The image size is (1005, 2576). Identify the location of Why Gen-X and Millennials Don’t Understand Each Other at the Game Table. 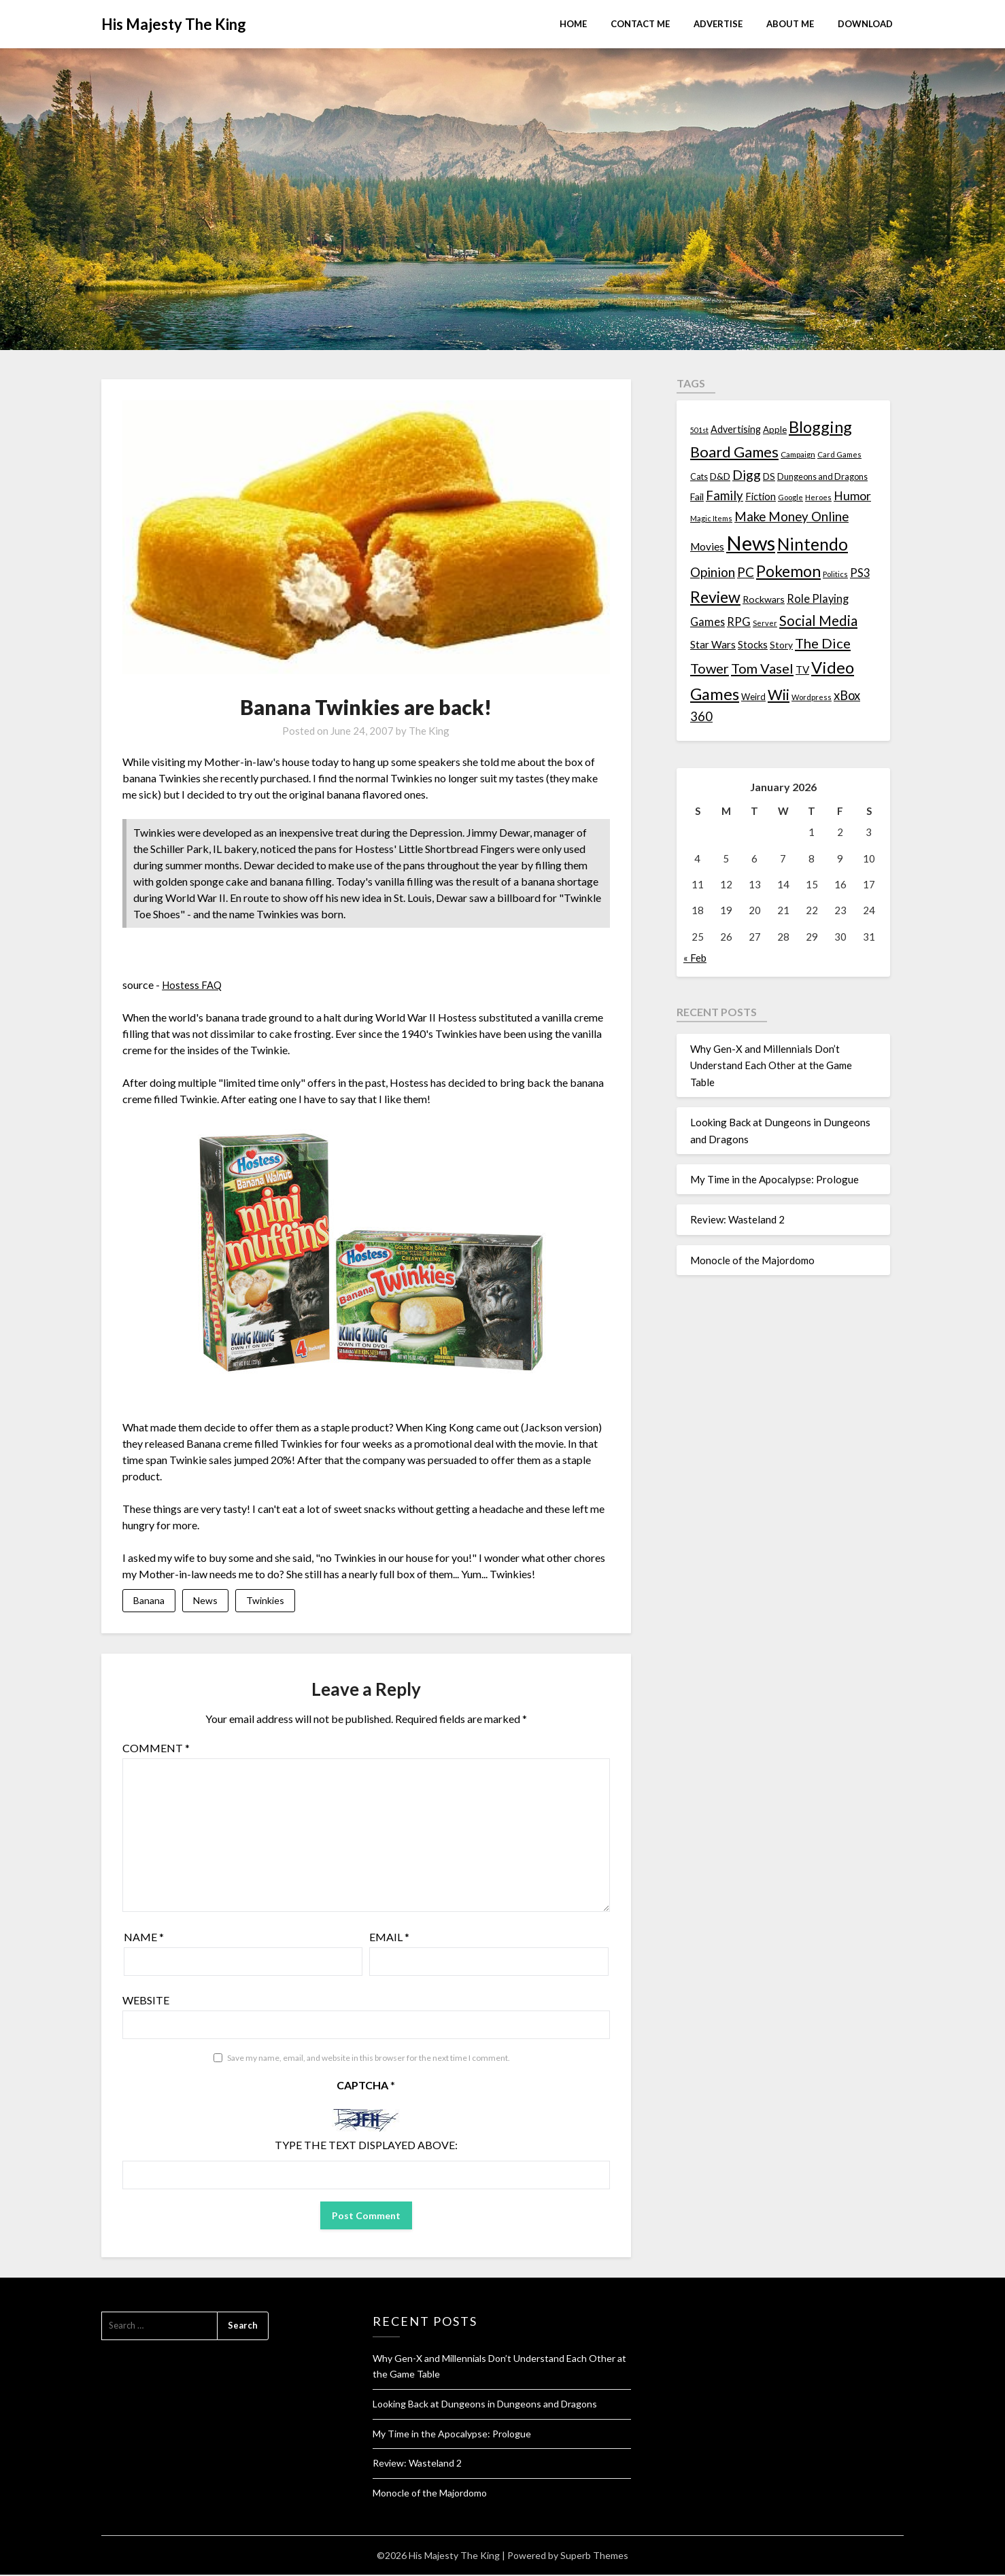
(771, 1065).